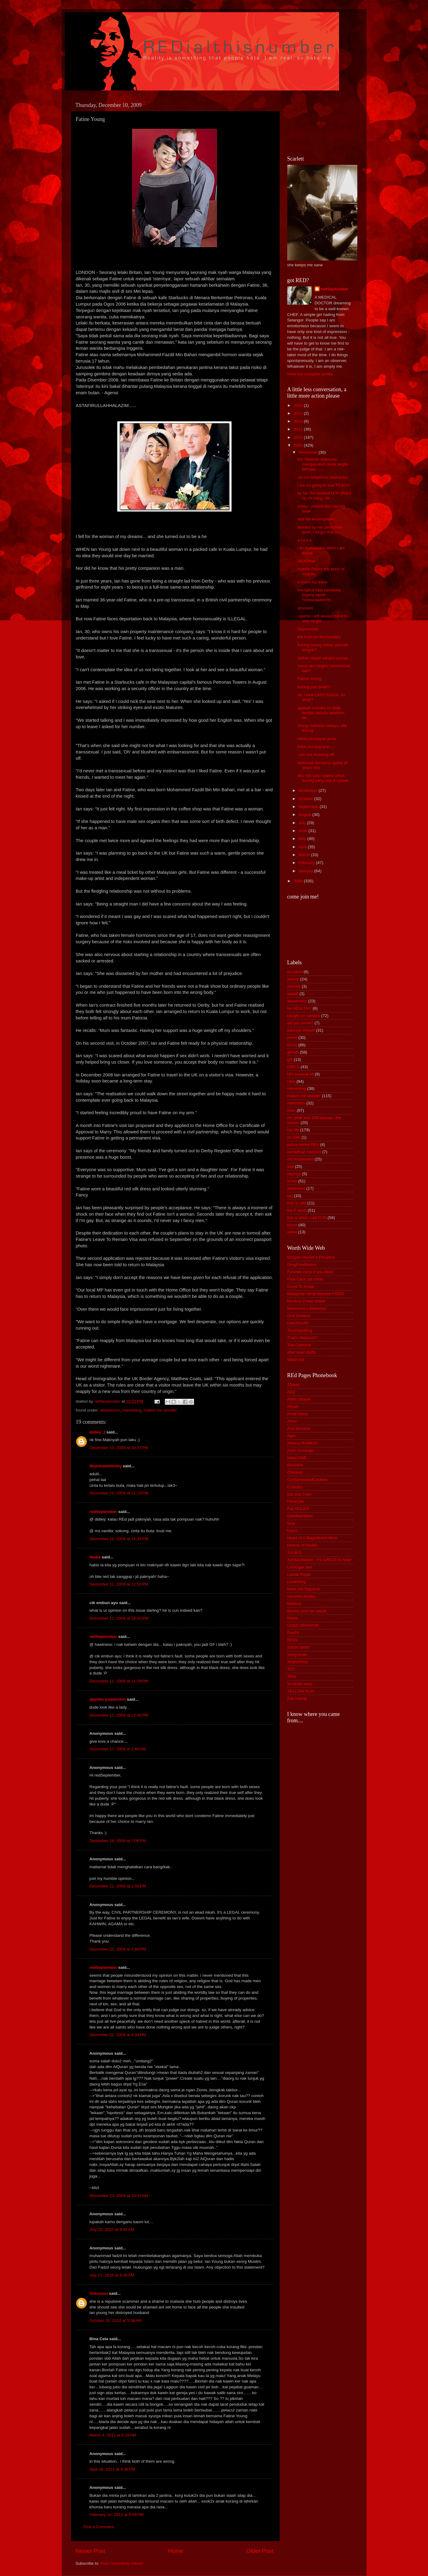 Image resolution: width=428 pixels, height=2576 pixels. I want to click on GIRLS, so click(293, 1067).